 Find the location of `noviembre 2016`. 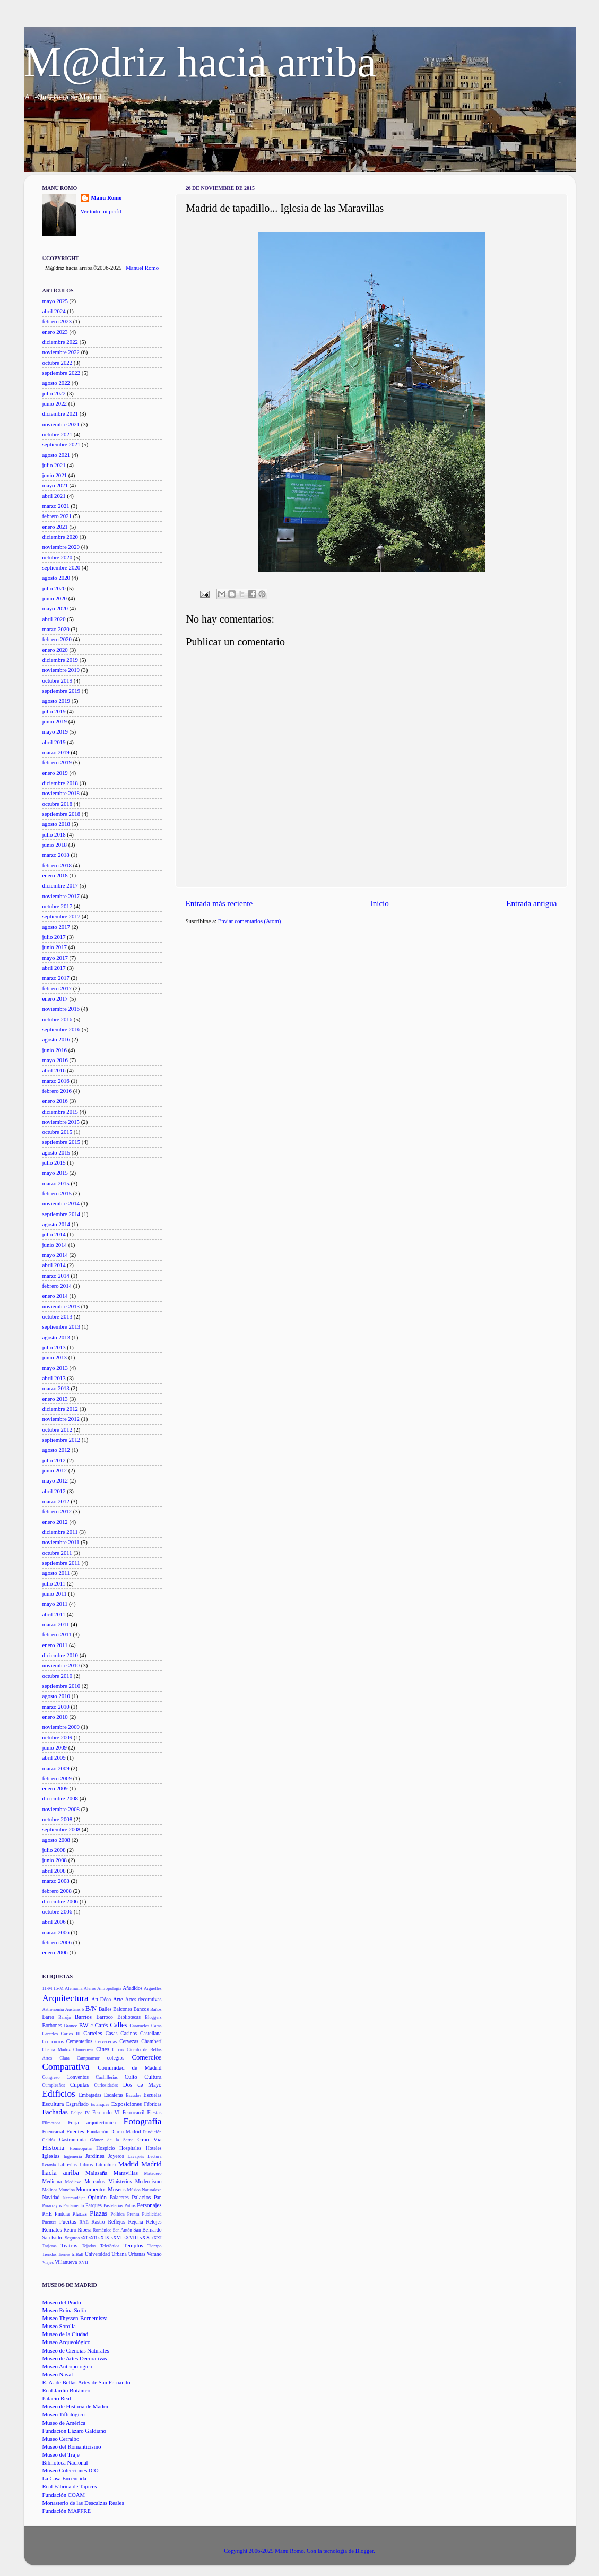

noviembre 2016 is located at coordinates (61, 1008).